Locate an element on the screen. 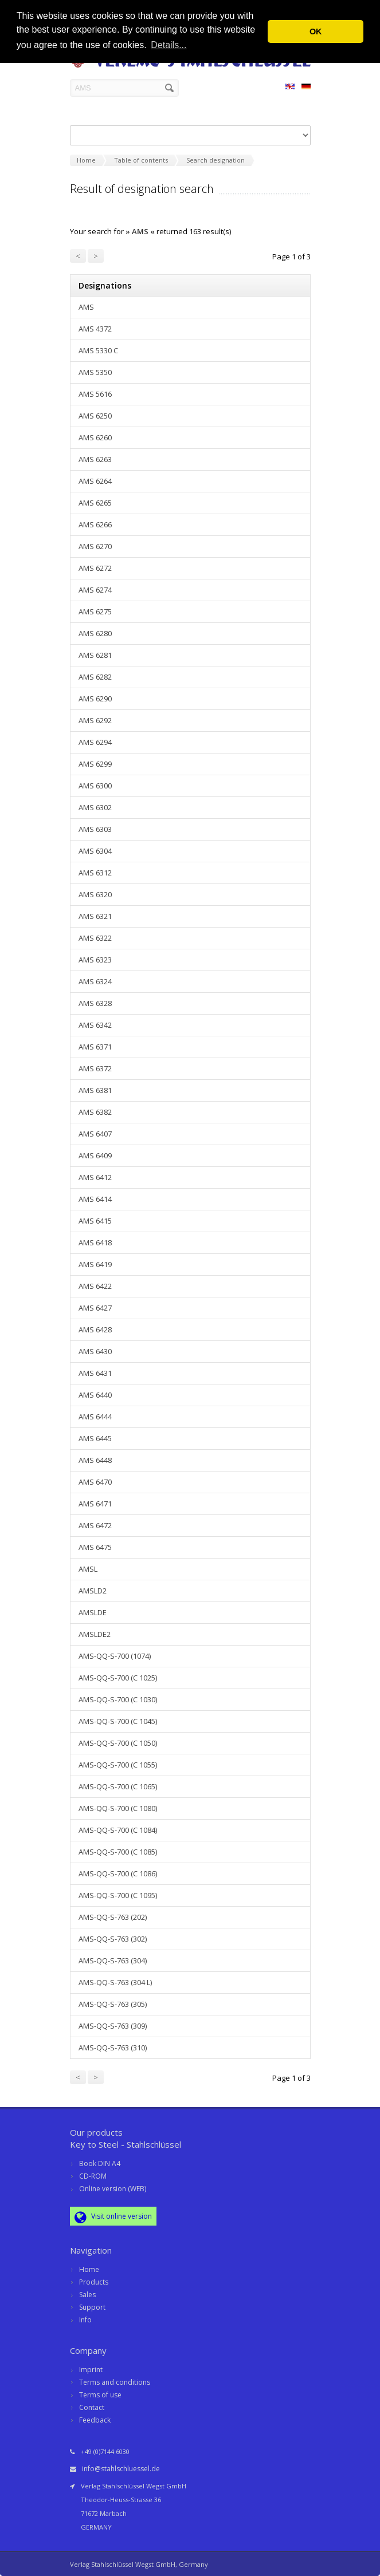 This screenshot has width=380, height=2576. AMS 6290 is located at coordinates (95, 698).